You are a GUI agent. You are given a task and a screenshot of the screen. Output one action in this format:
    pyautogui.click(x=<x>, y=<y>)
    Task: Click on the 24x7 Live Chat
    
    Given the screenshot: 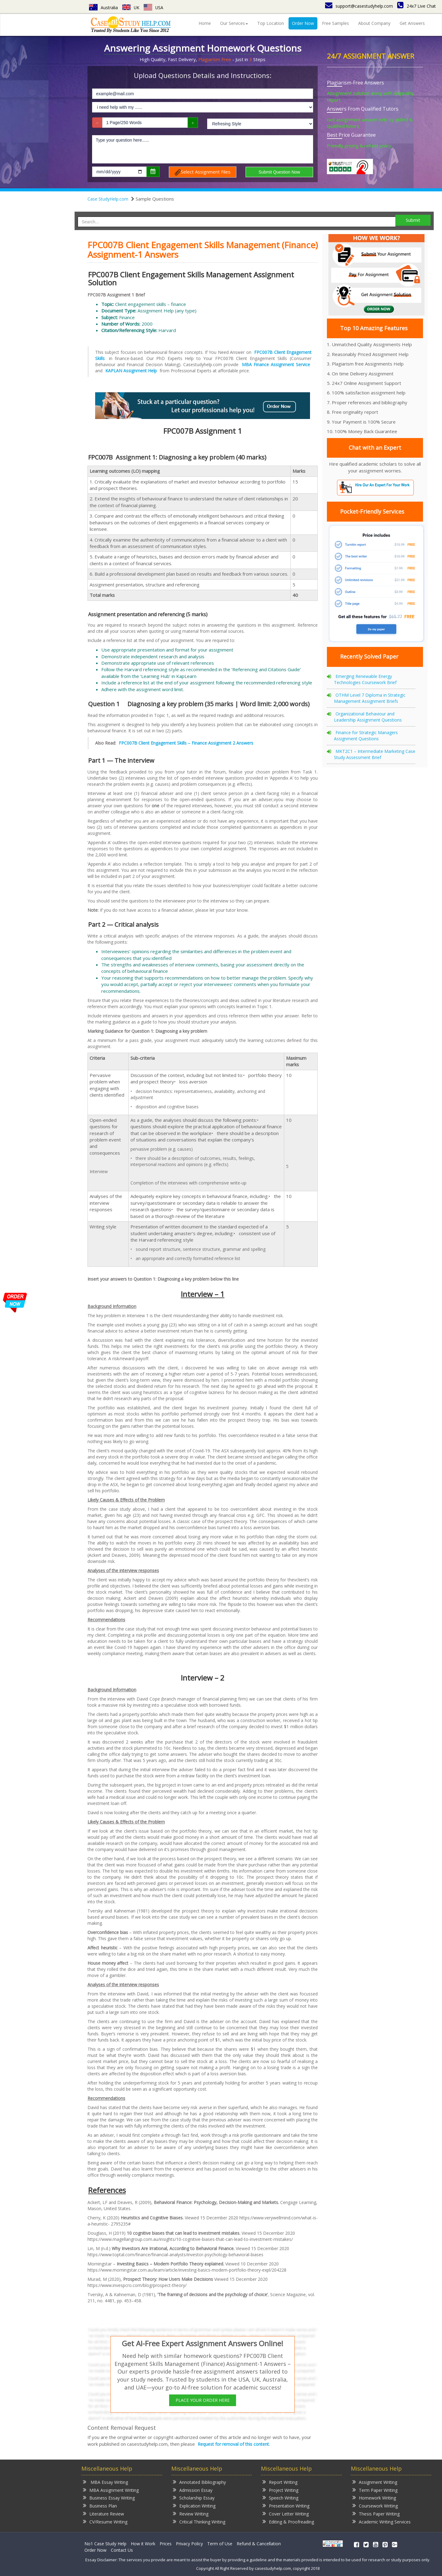 What is the action you would take?
    pyautogui.click(x=416, y=6)
    